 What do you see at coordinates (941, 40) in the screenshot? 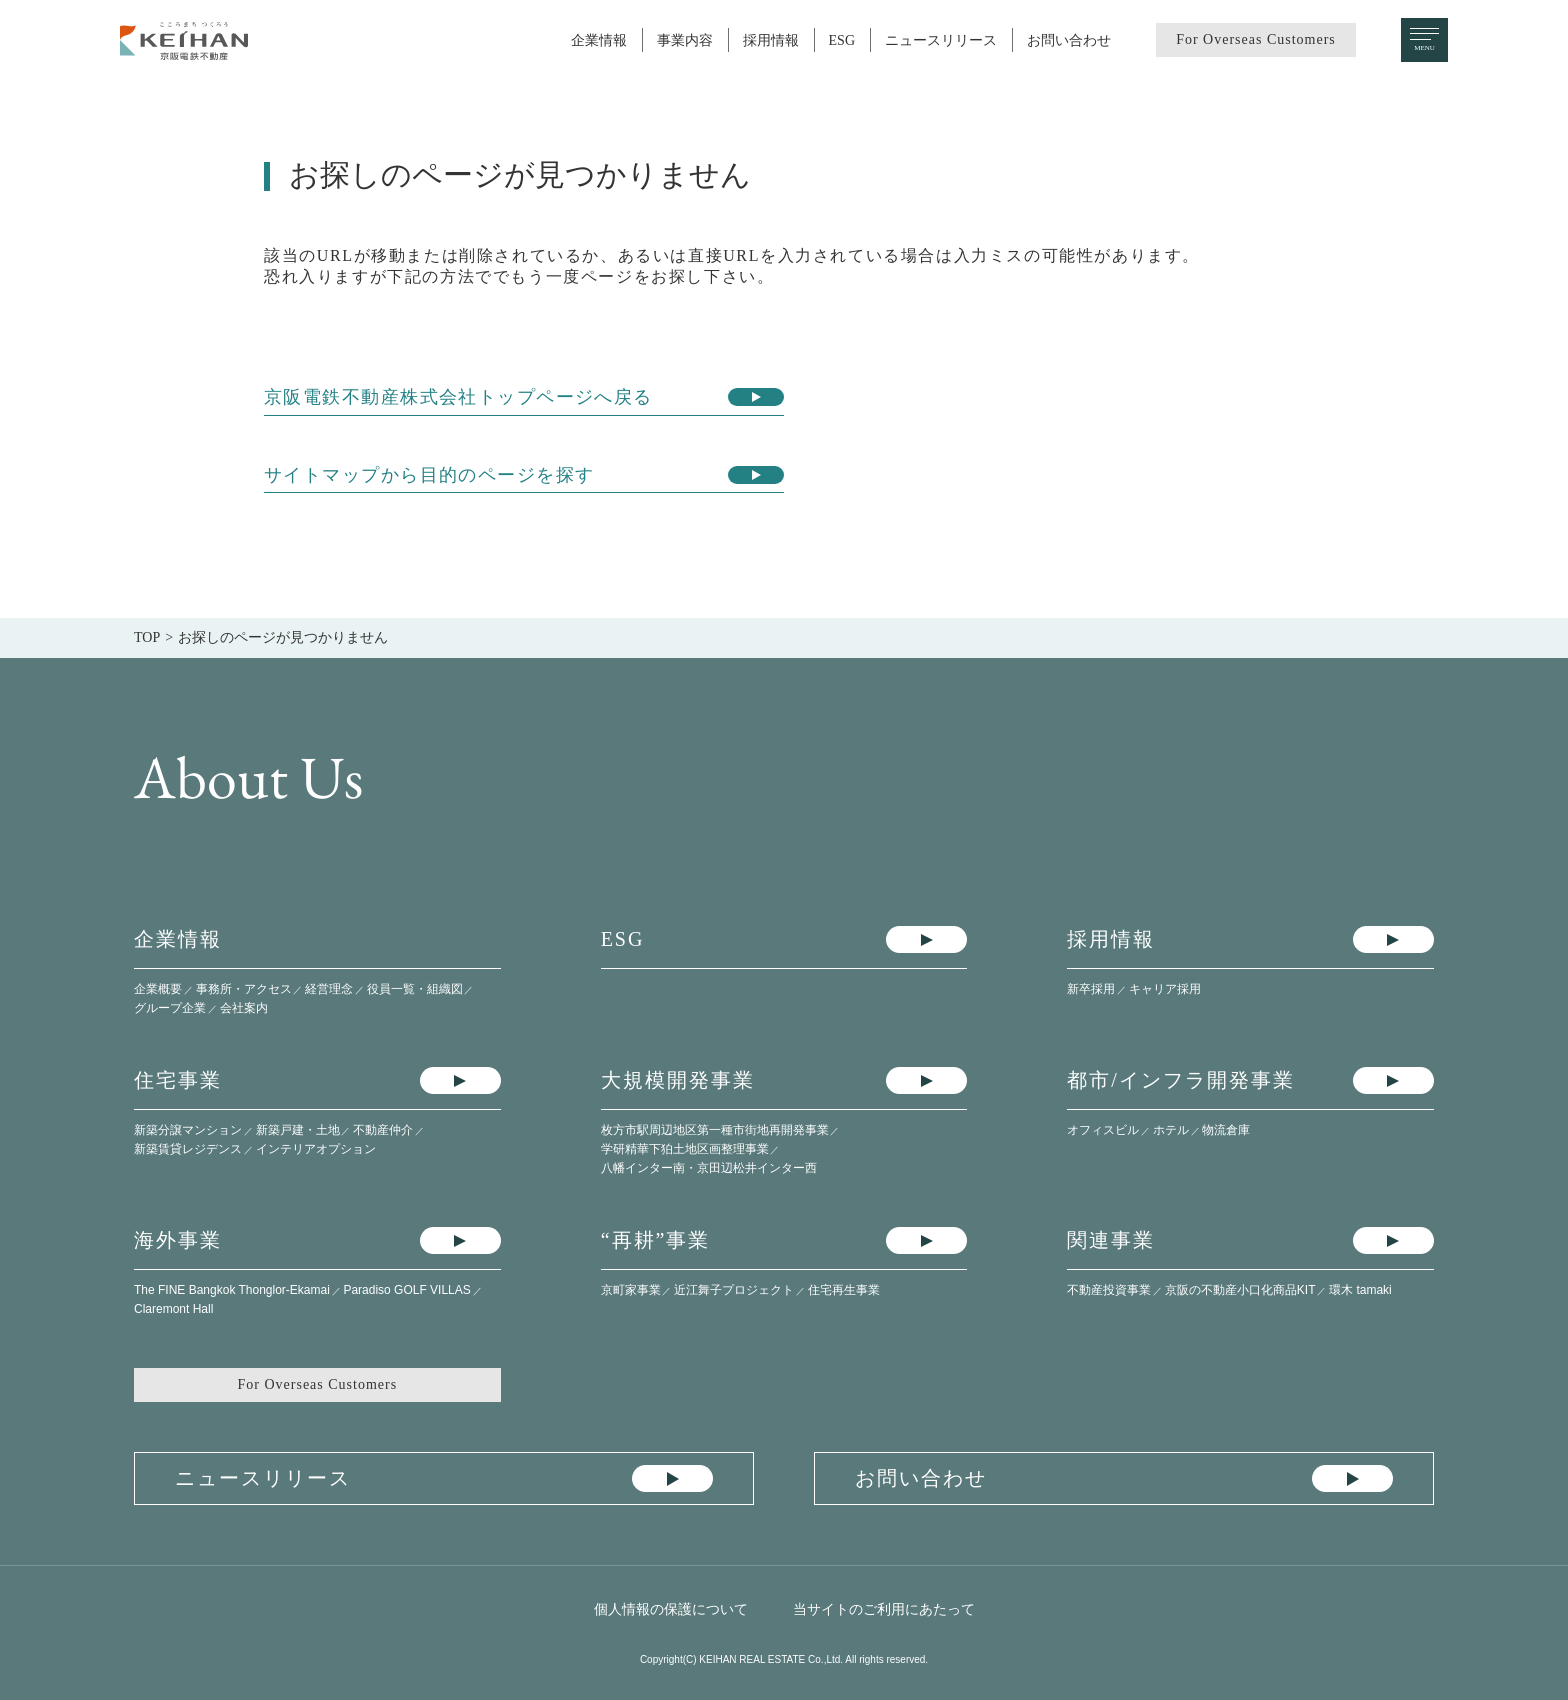
I see `ニュースリリース` at bounding box center [941, 40].